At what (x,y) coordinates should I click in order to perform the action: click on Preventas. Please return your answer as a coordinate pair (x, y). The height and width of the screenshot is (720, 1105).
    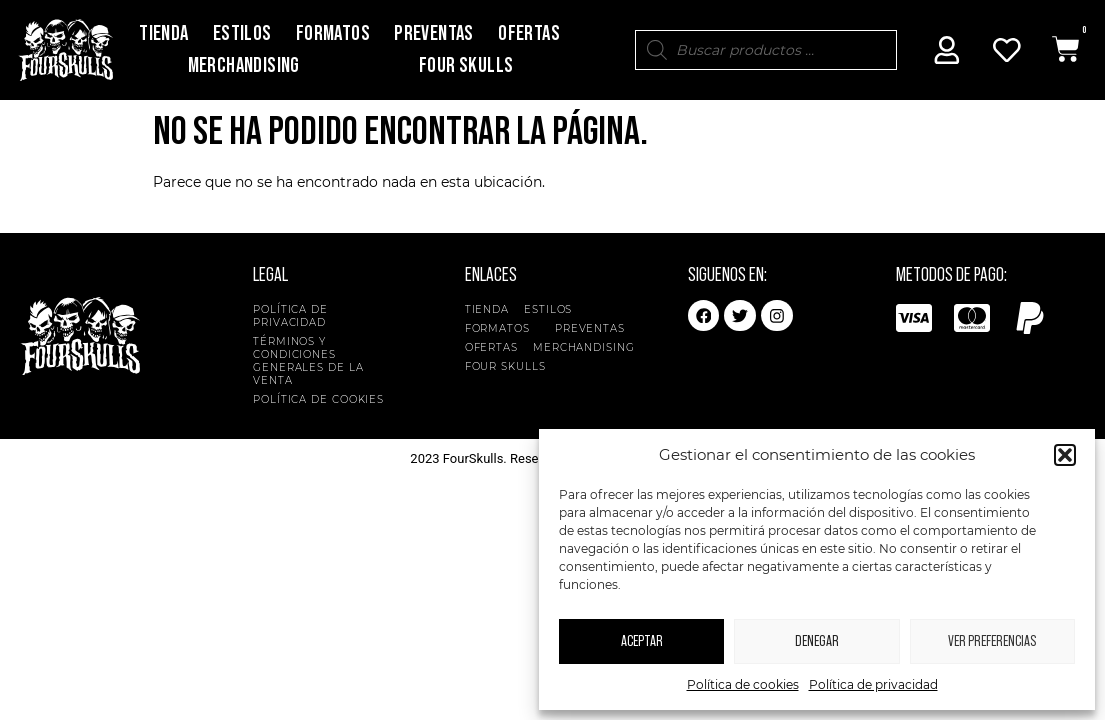
    Looking at the image, I should click on (434, 33).